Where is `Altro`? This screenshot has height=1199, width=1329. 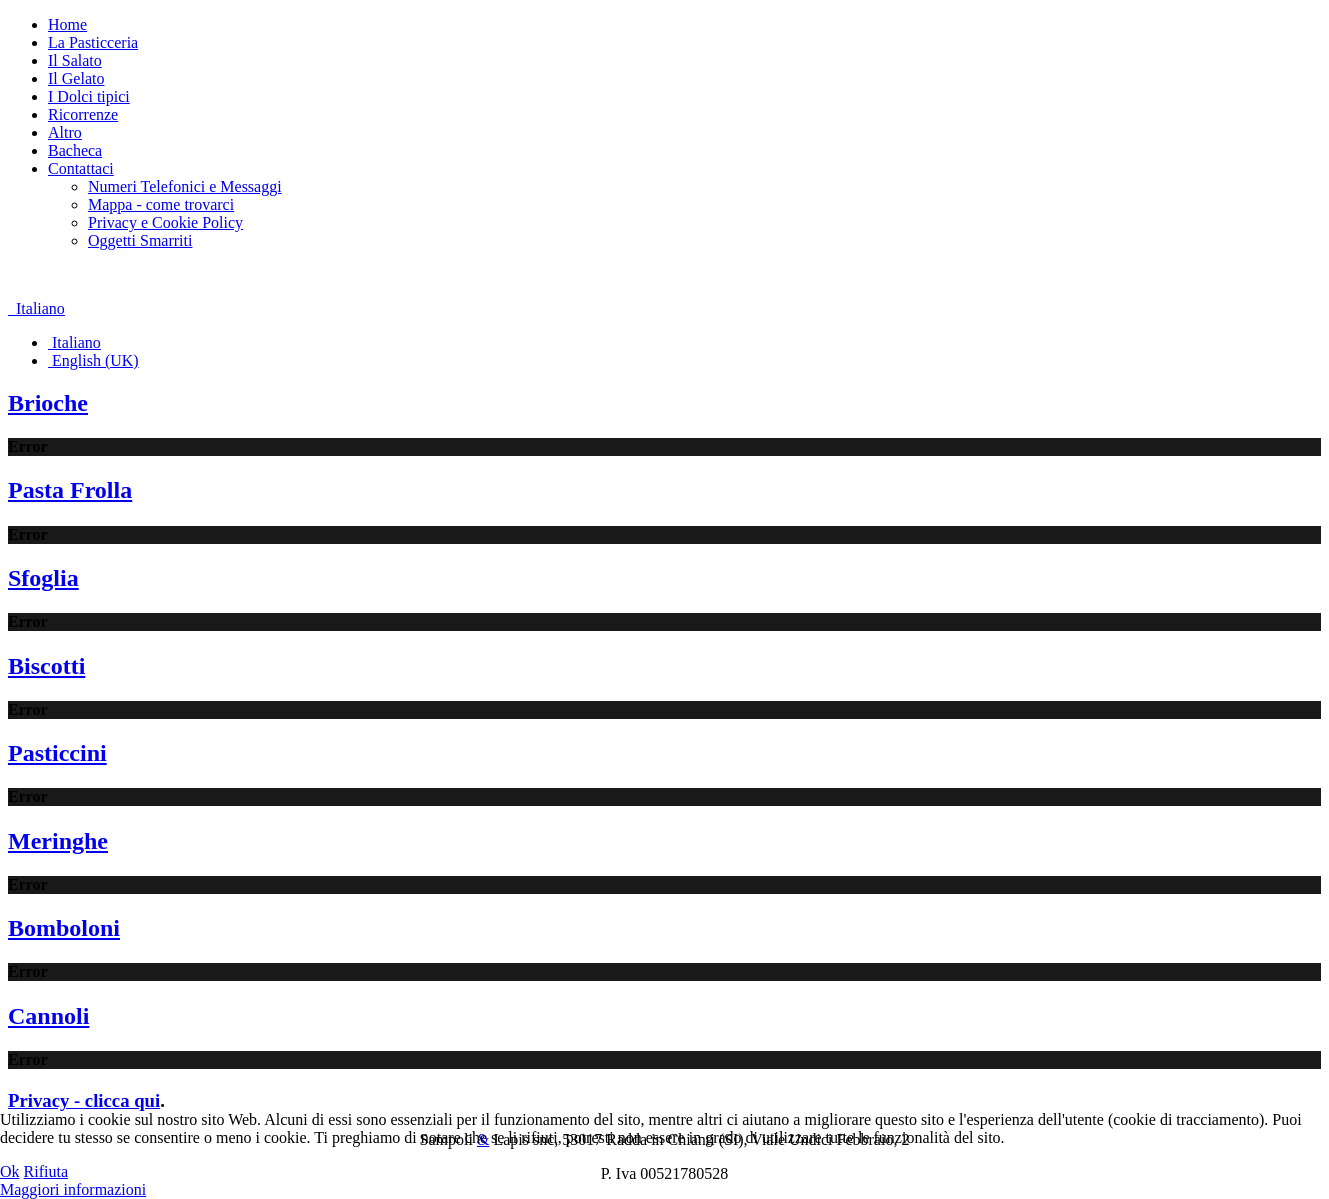
Altro is located at coordinates (65, 132).